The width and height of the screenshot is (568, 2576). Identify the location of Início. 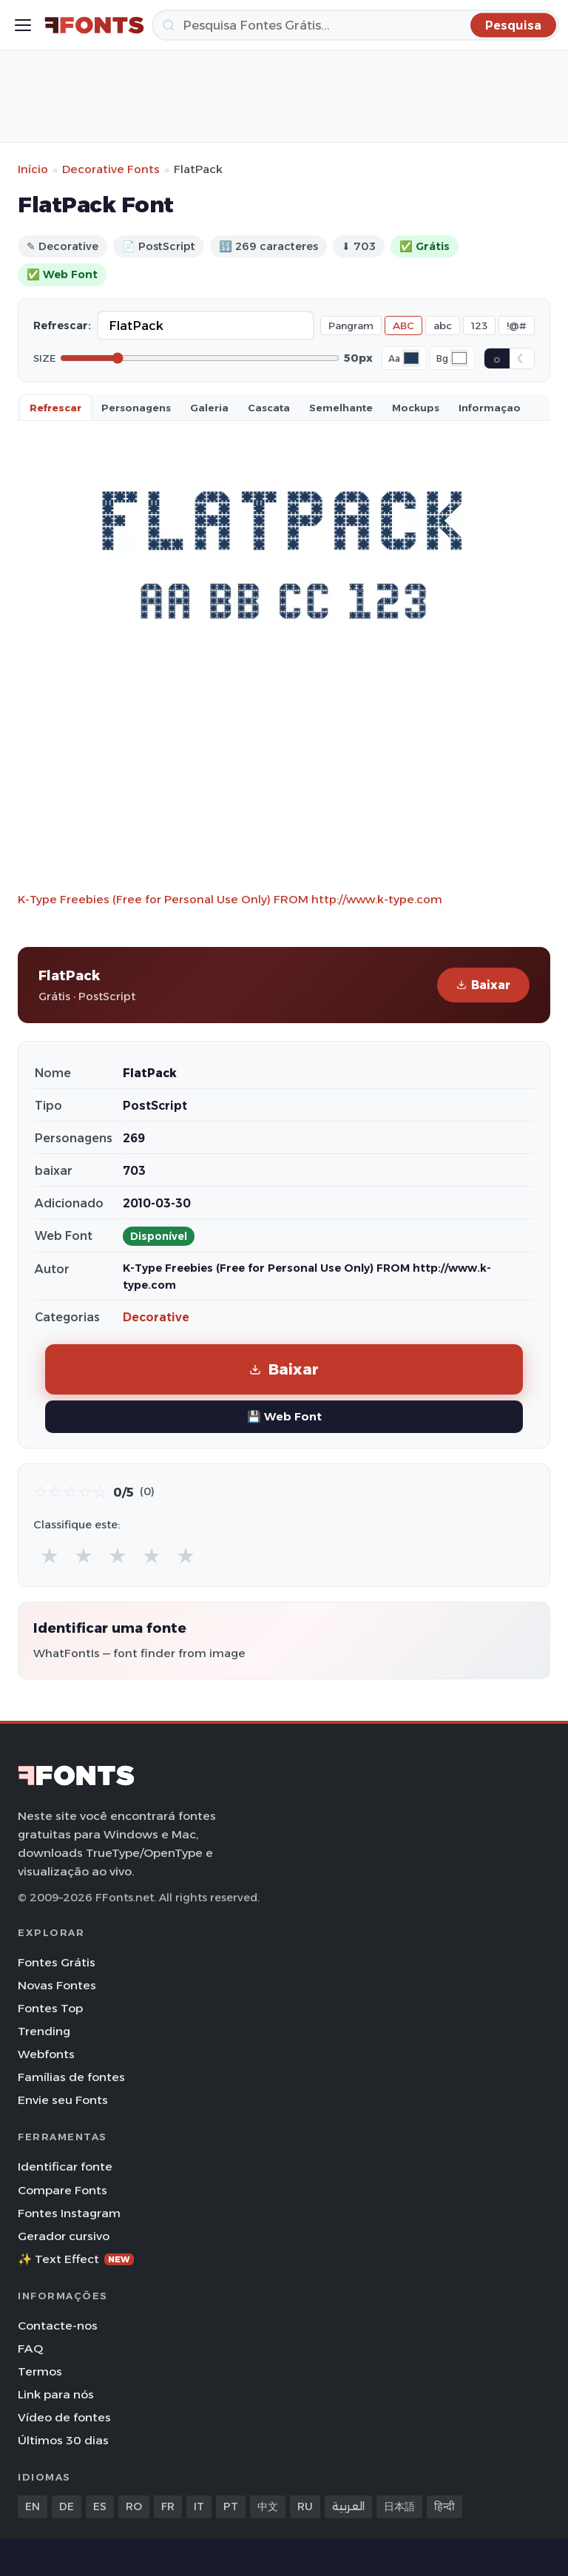
(33, 169).